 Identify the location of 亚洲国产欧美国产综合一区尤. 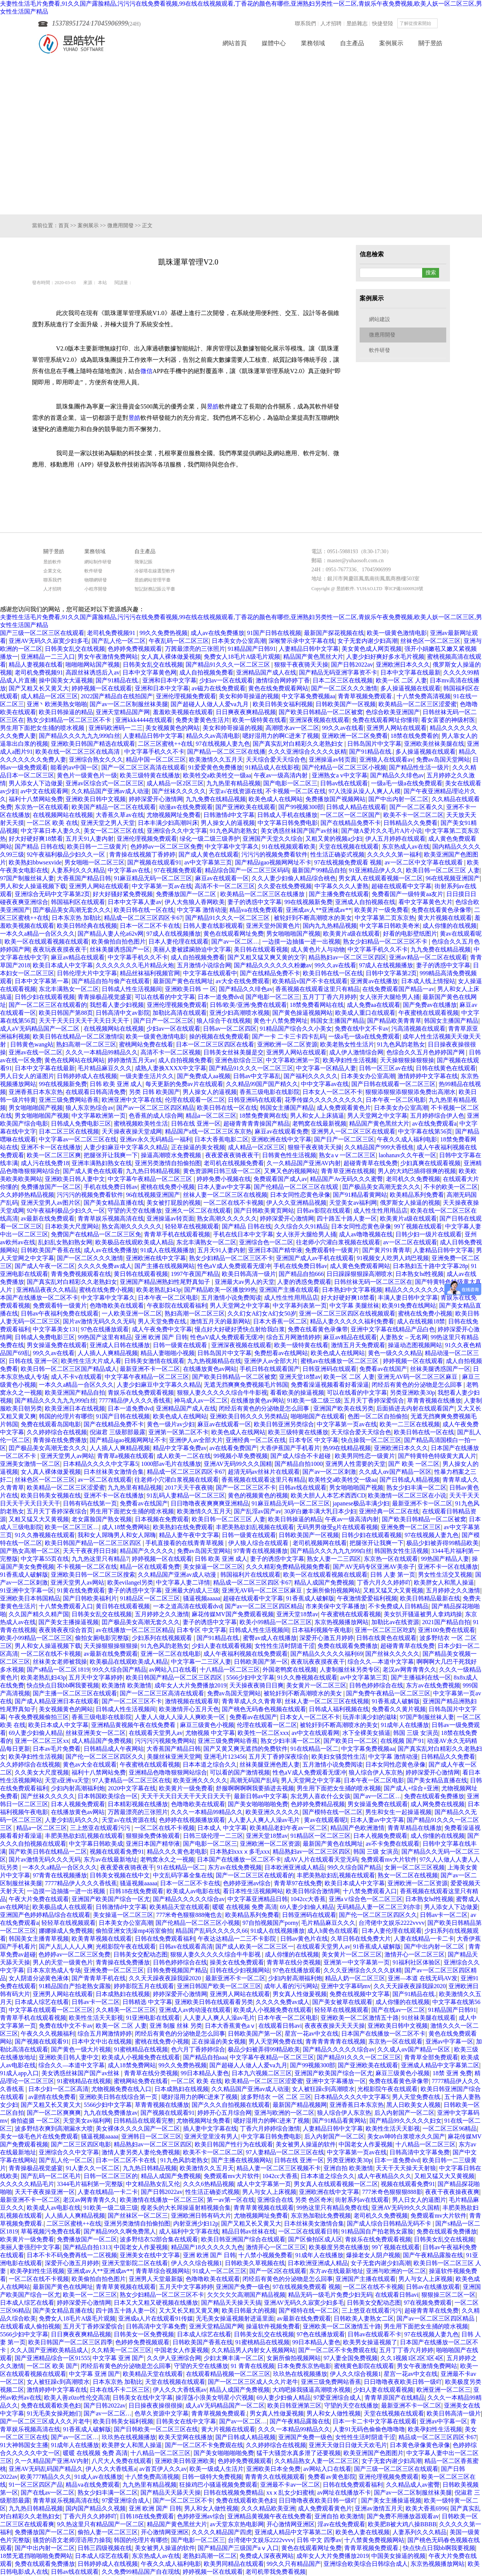
(111, 1899).